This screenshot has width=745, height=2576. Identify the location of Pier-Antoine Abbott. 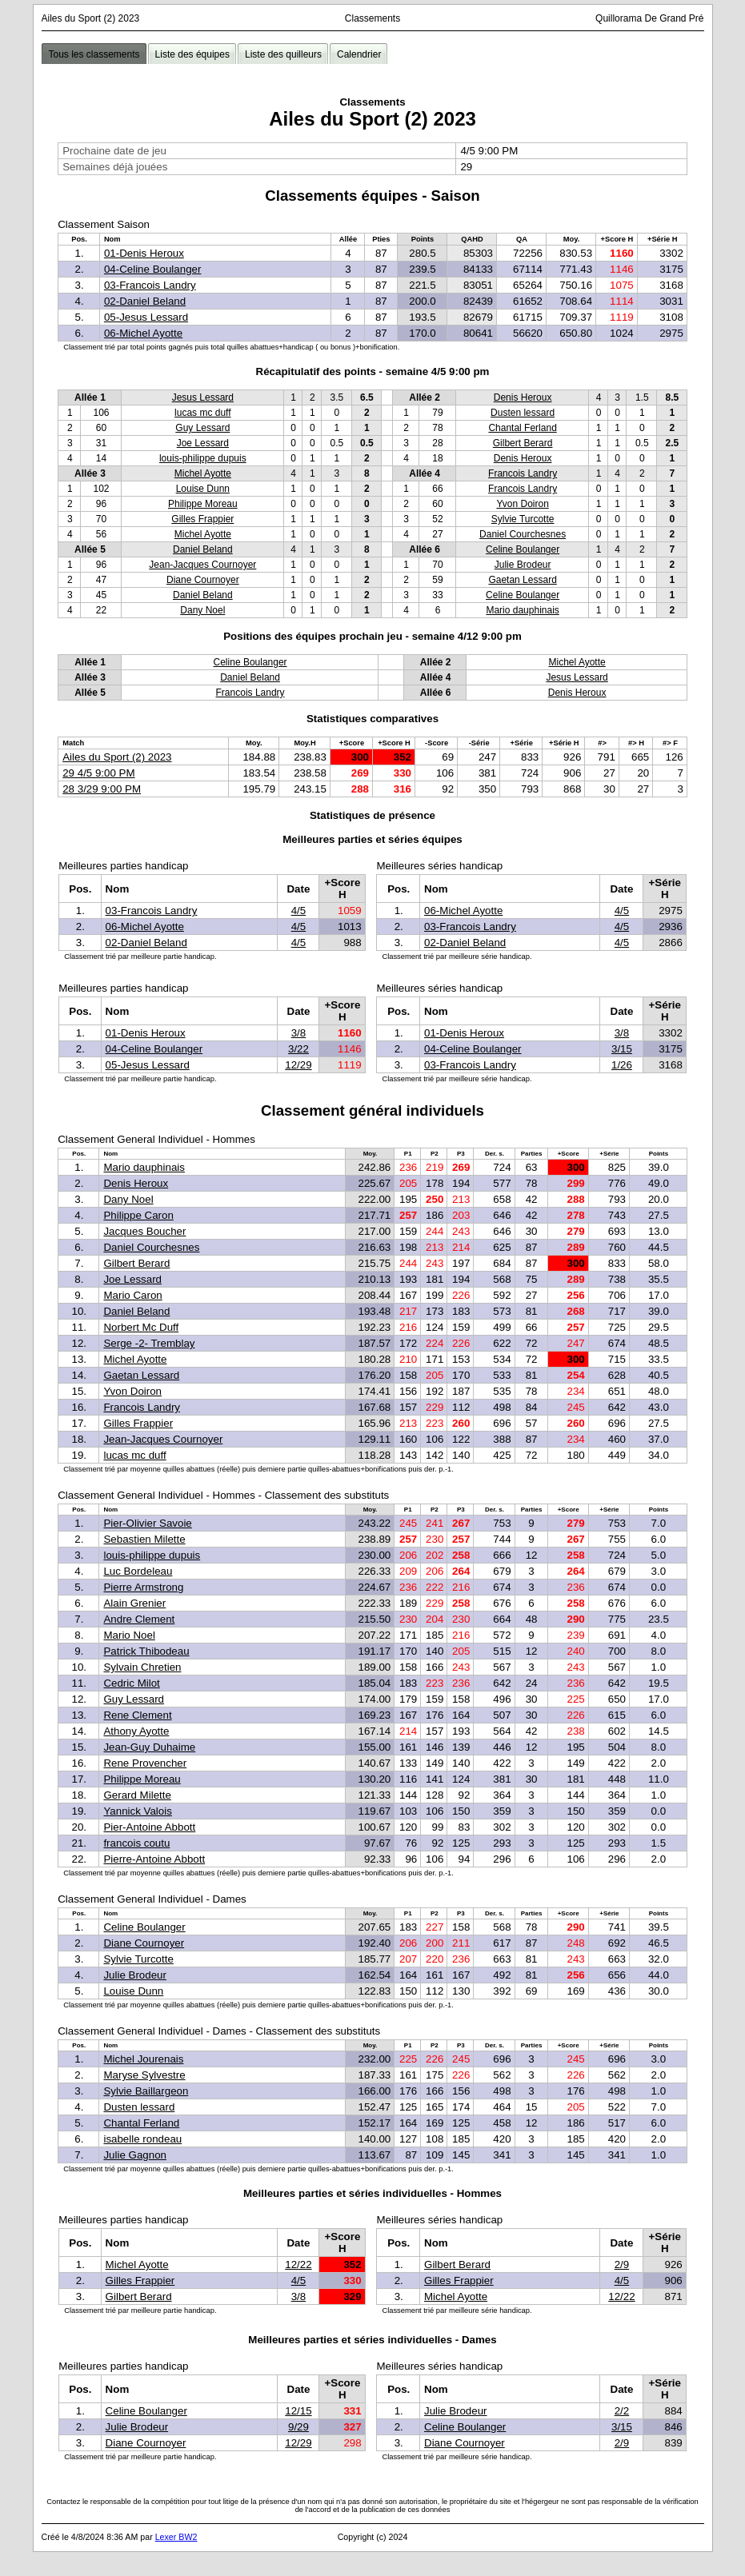
(149, 1827).